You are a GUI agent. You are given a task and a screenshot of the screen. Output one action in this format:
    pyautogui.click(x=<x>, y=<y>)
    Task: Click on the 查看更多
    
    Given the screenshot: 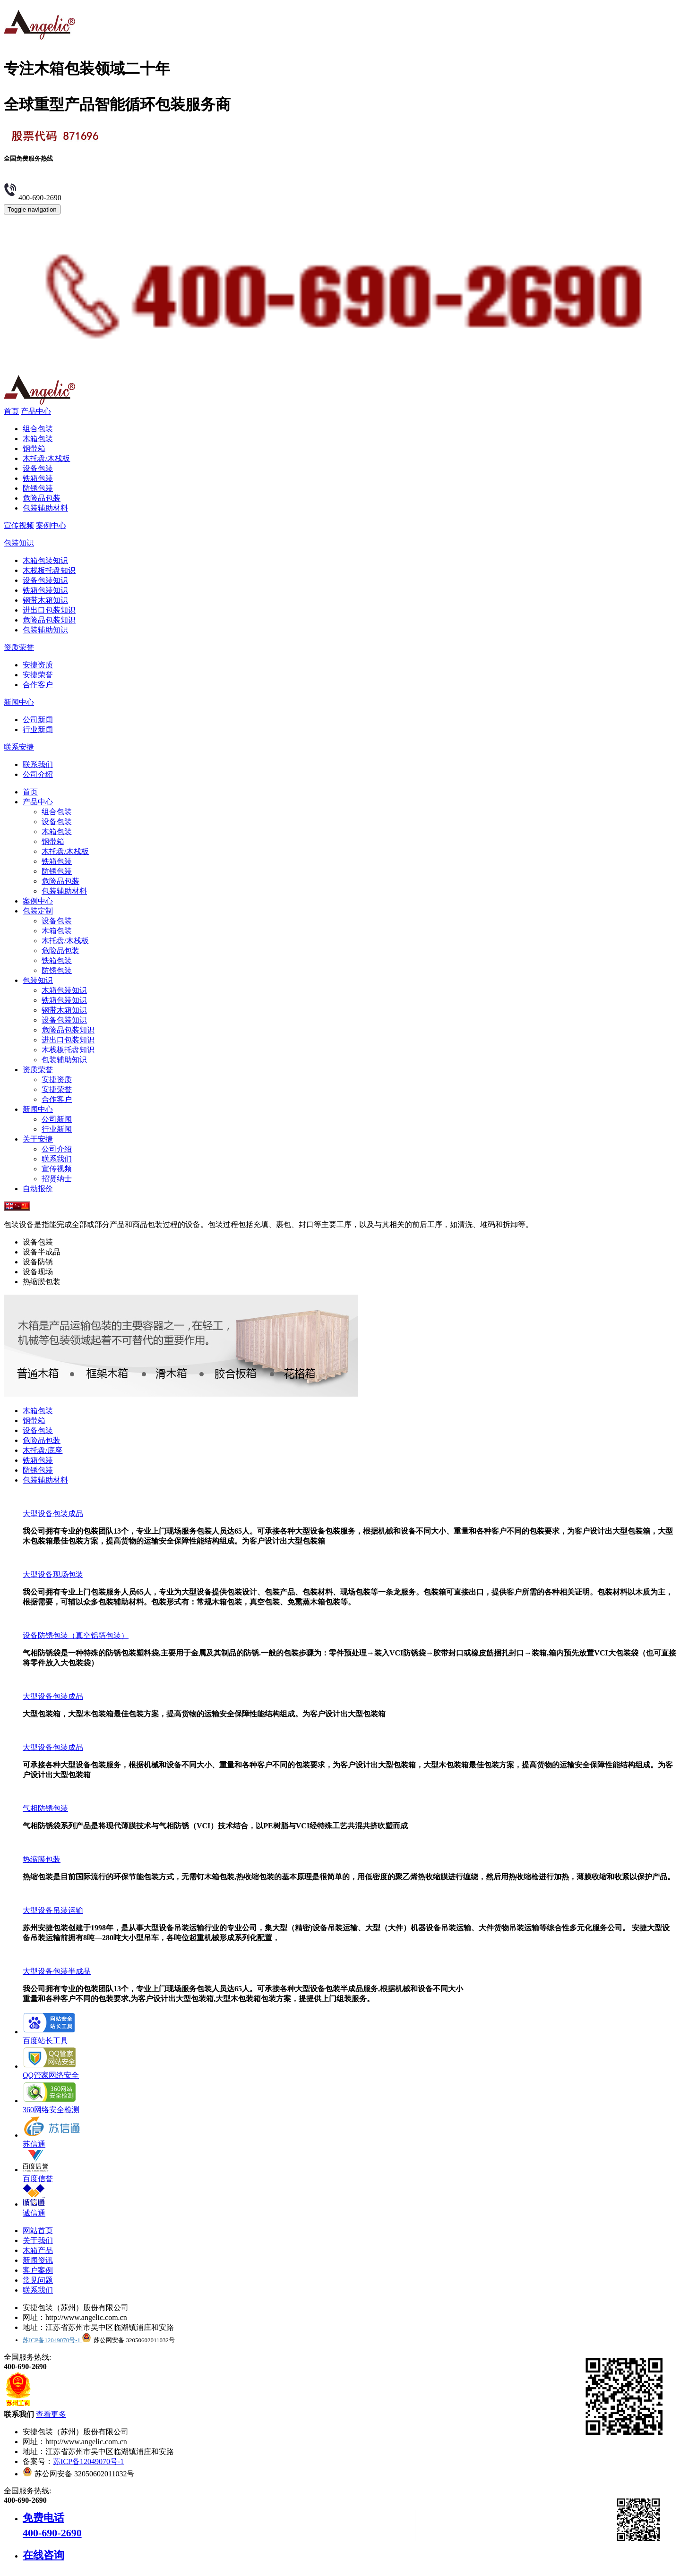 What is the action you would take?
    pyautogui.click(x=51, y=2414)
    